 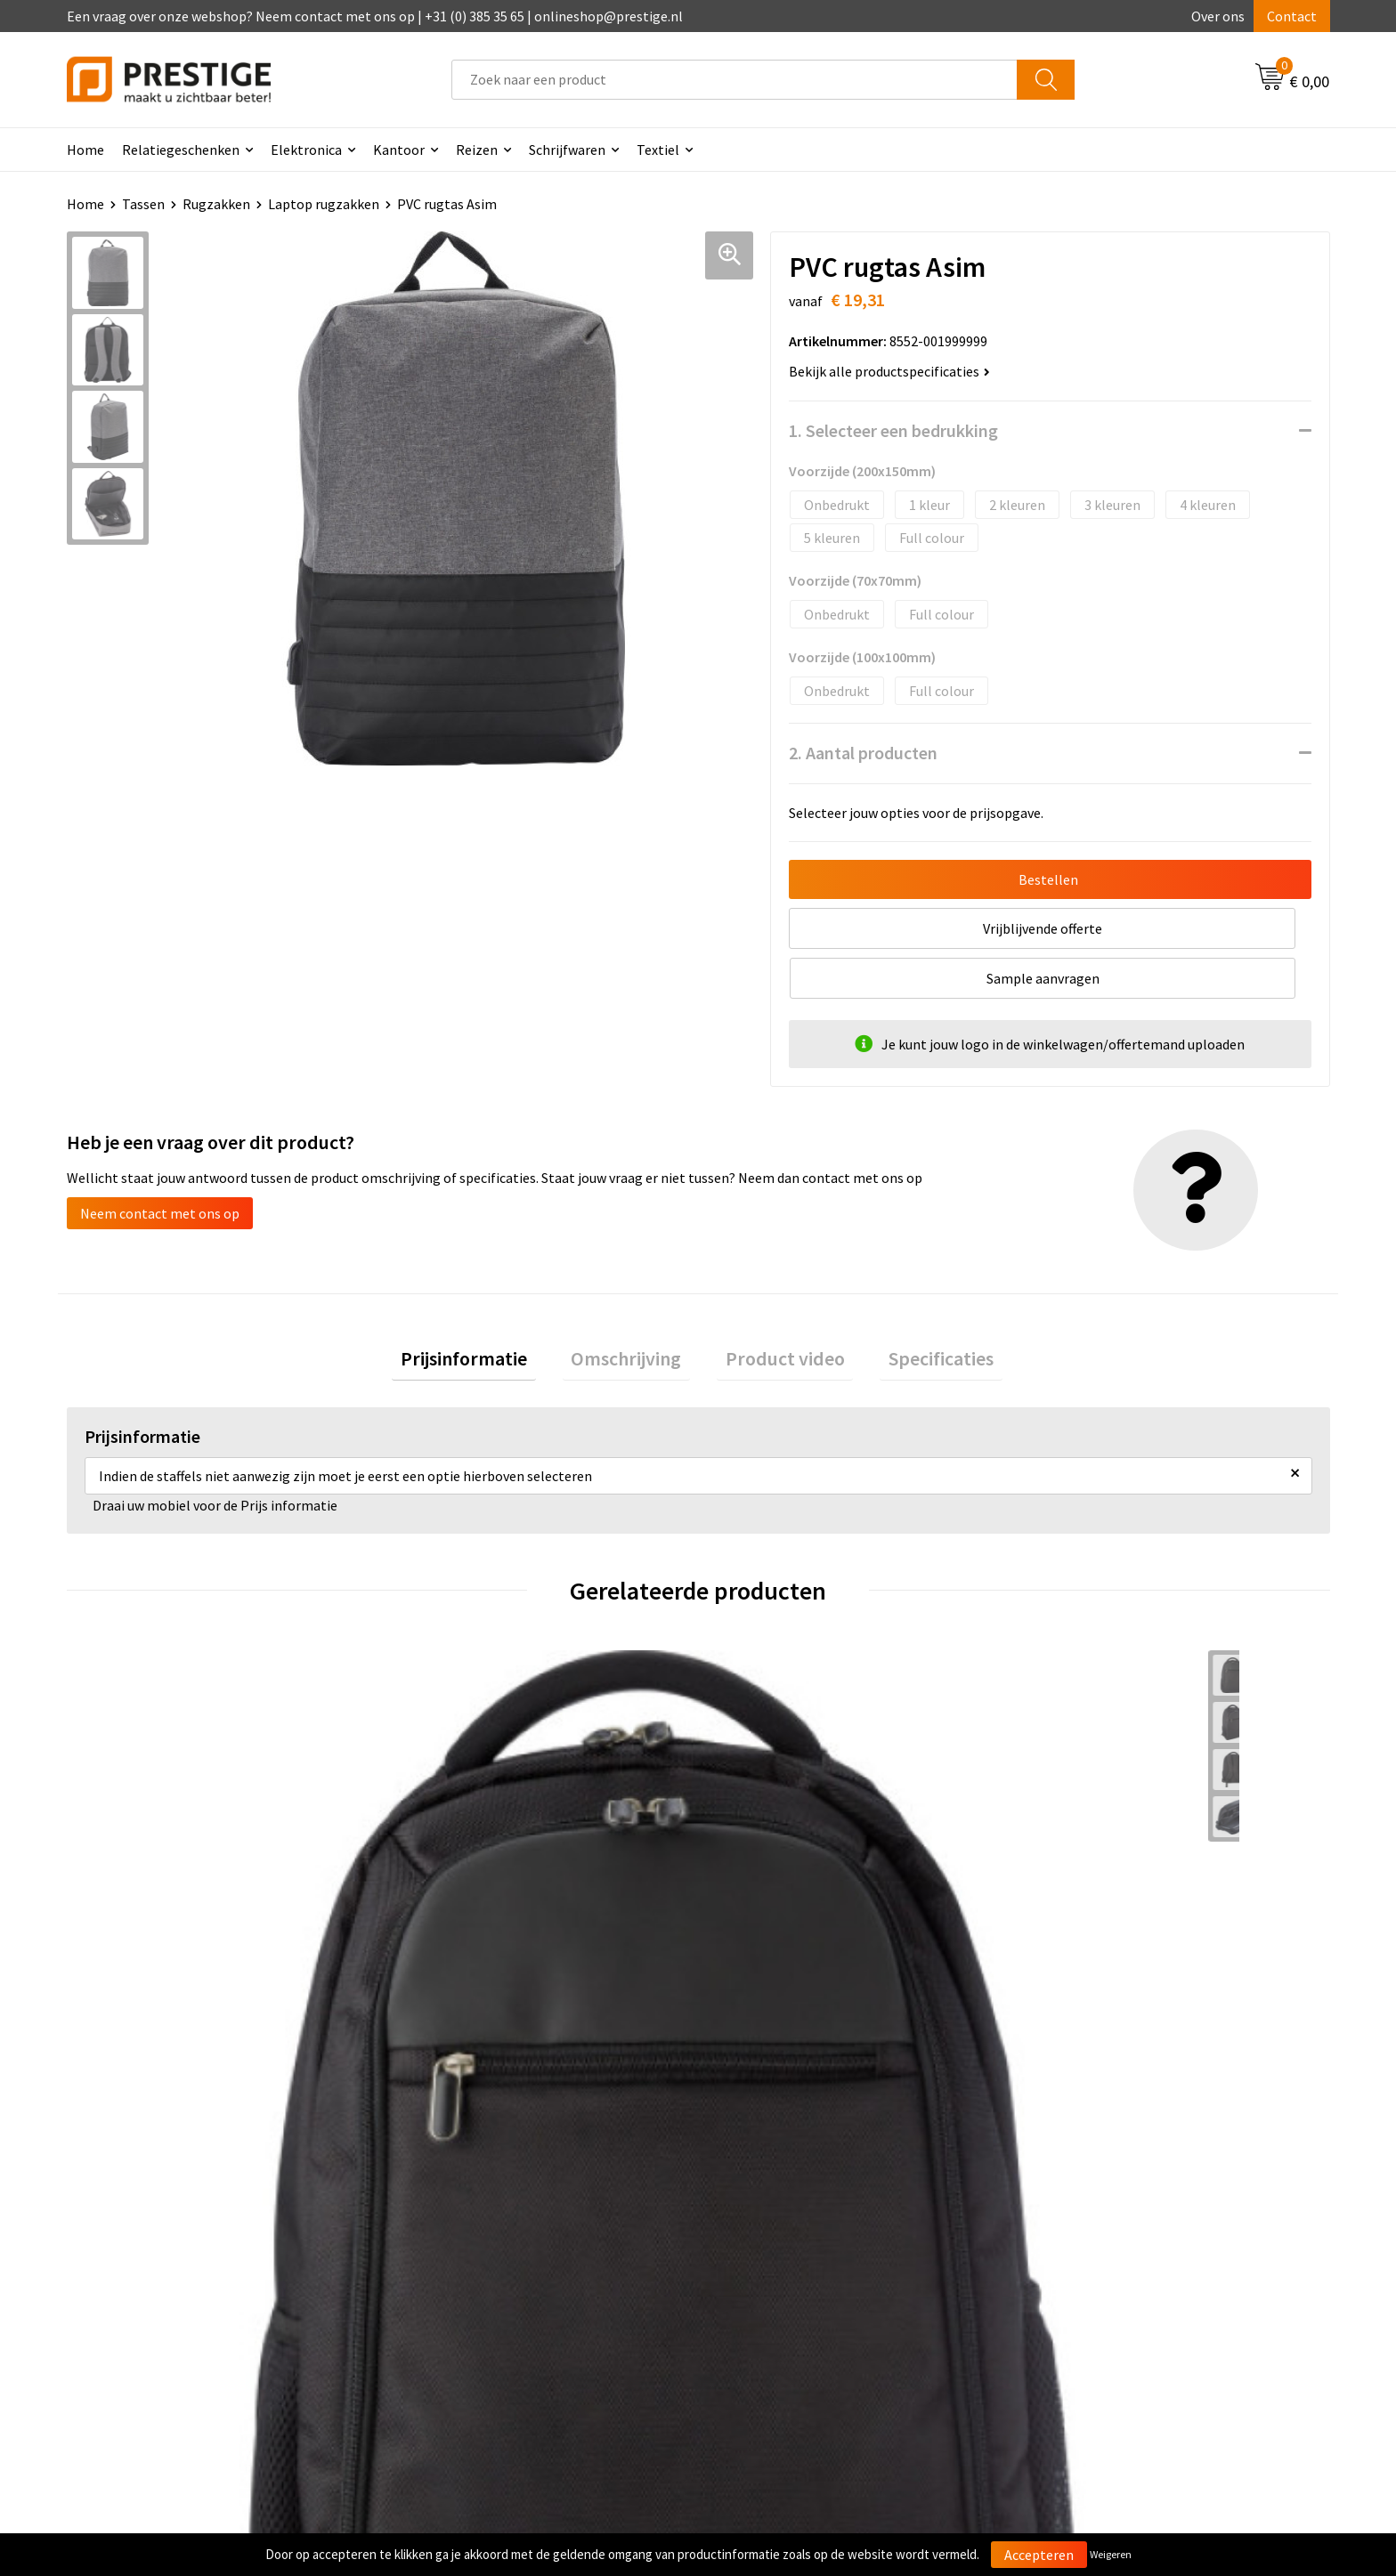 What do you see at coordinates (399, 149) in the screenshot?
I see `Kantoor` at bounding box center [399, 149].